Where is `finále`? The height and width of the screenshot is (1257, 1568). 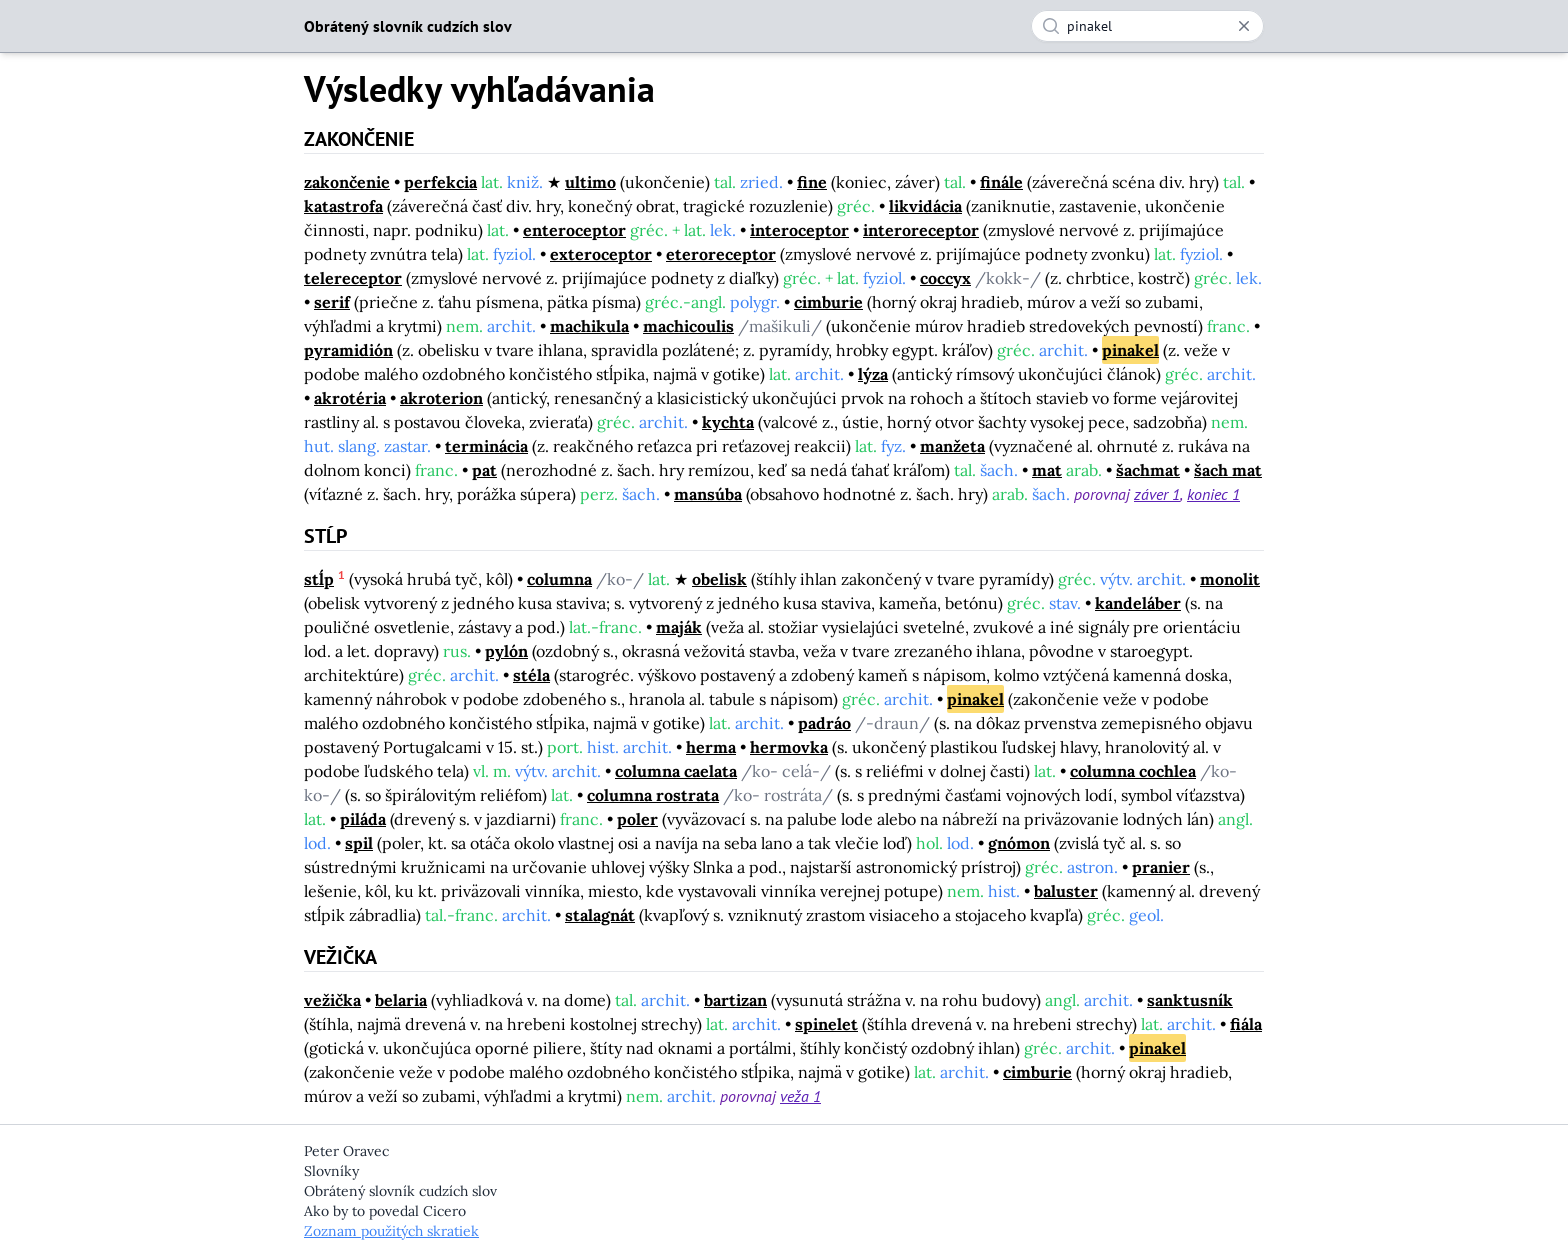 finále is located at coordinates (1001, 182).